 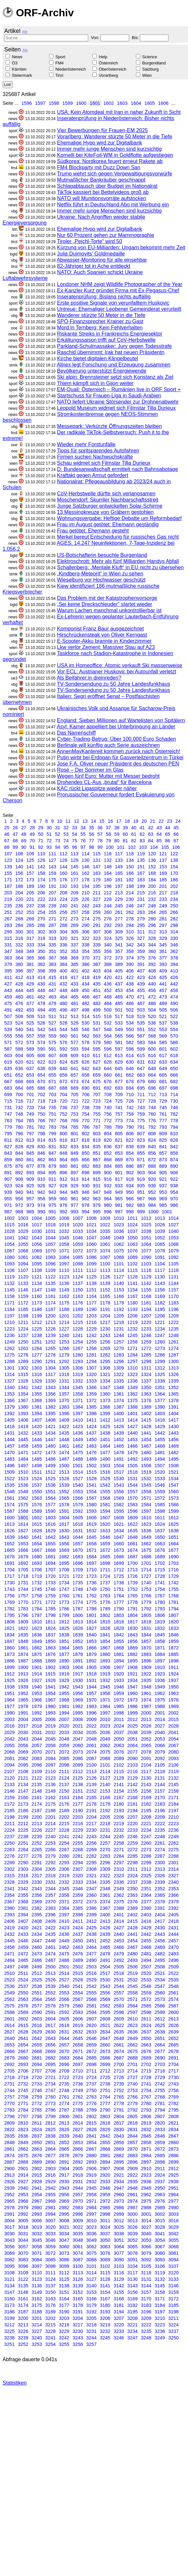 I want to click on 3145, so click(x=159, y=2285).